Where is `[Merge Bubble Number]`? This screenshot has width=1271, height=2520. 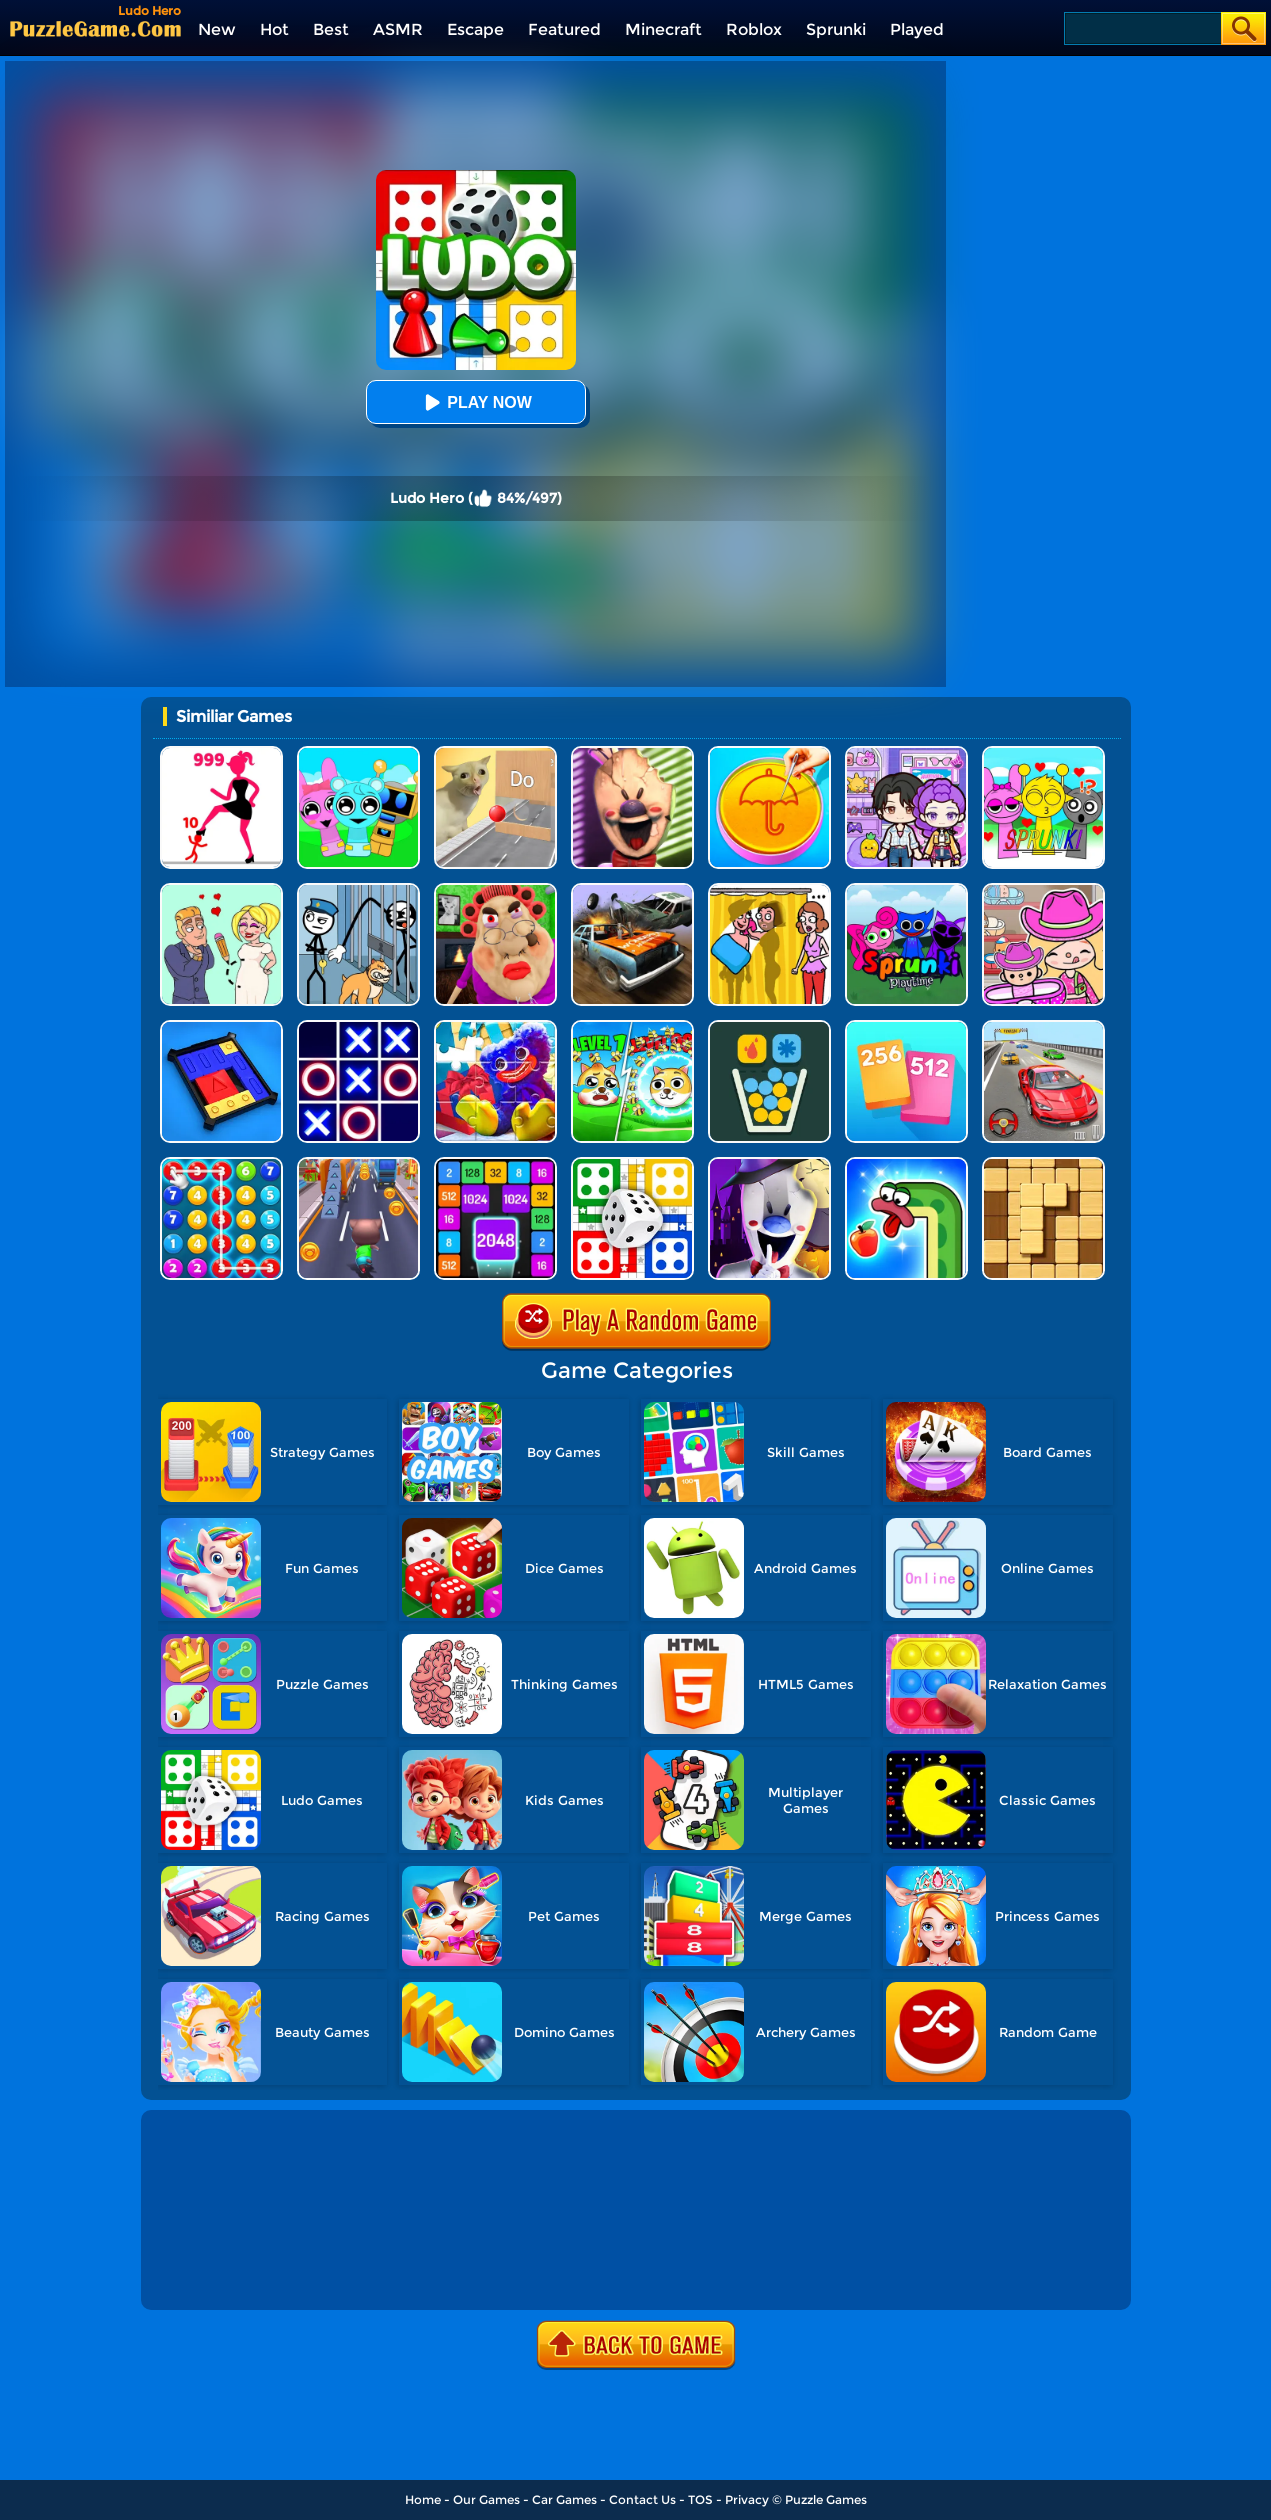
[Merge Bubble Number] is located at coordinates (221, 1164).